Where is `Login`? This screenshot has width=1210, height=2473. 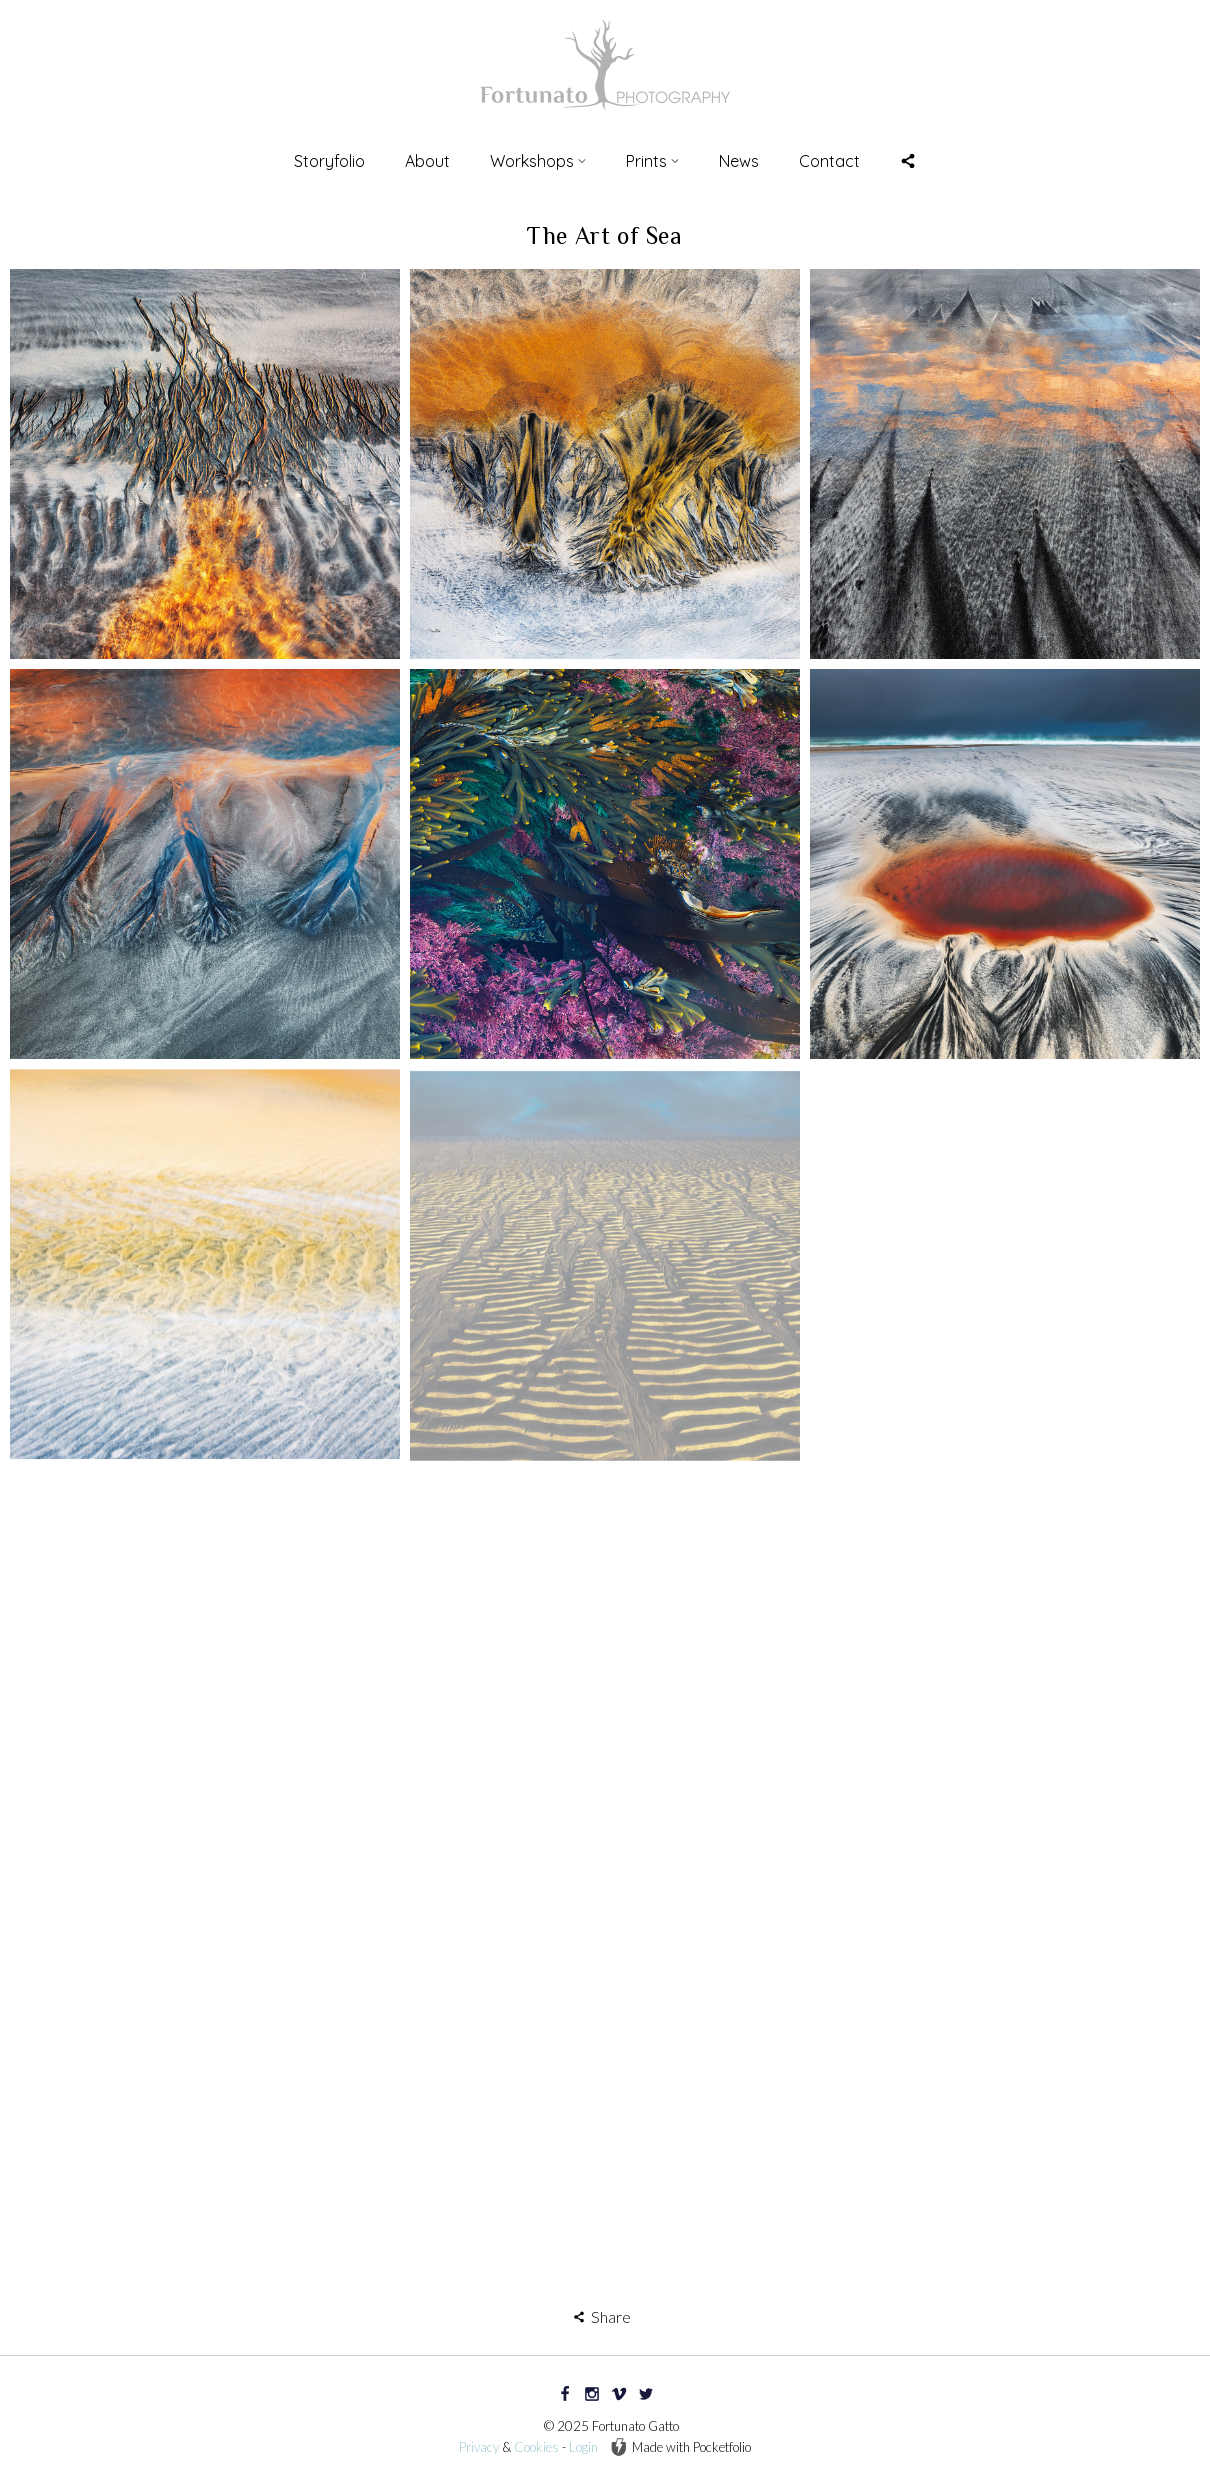
Login is located at coordinates (583, 2447).